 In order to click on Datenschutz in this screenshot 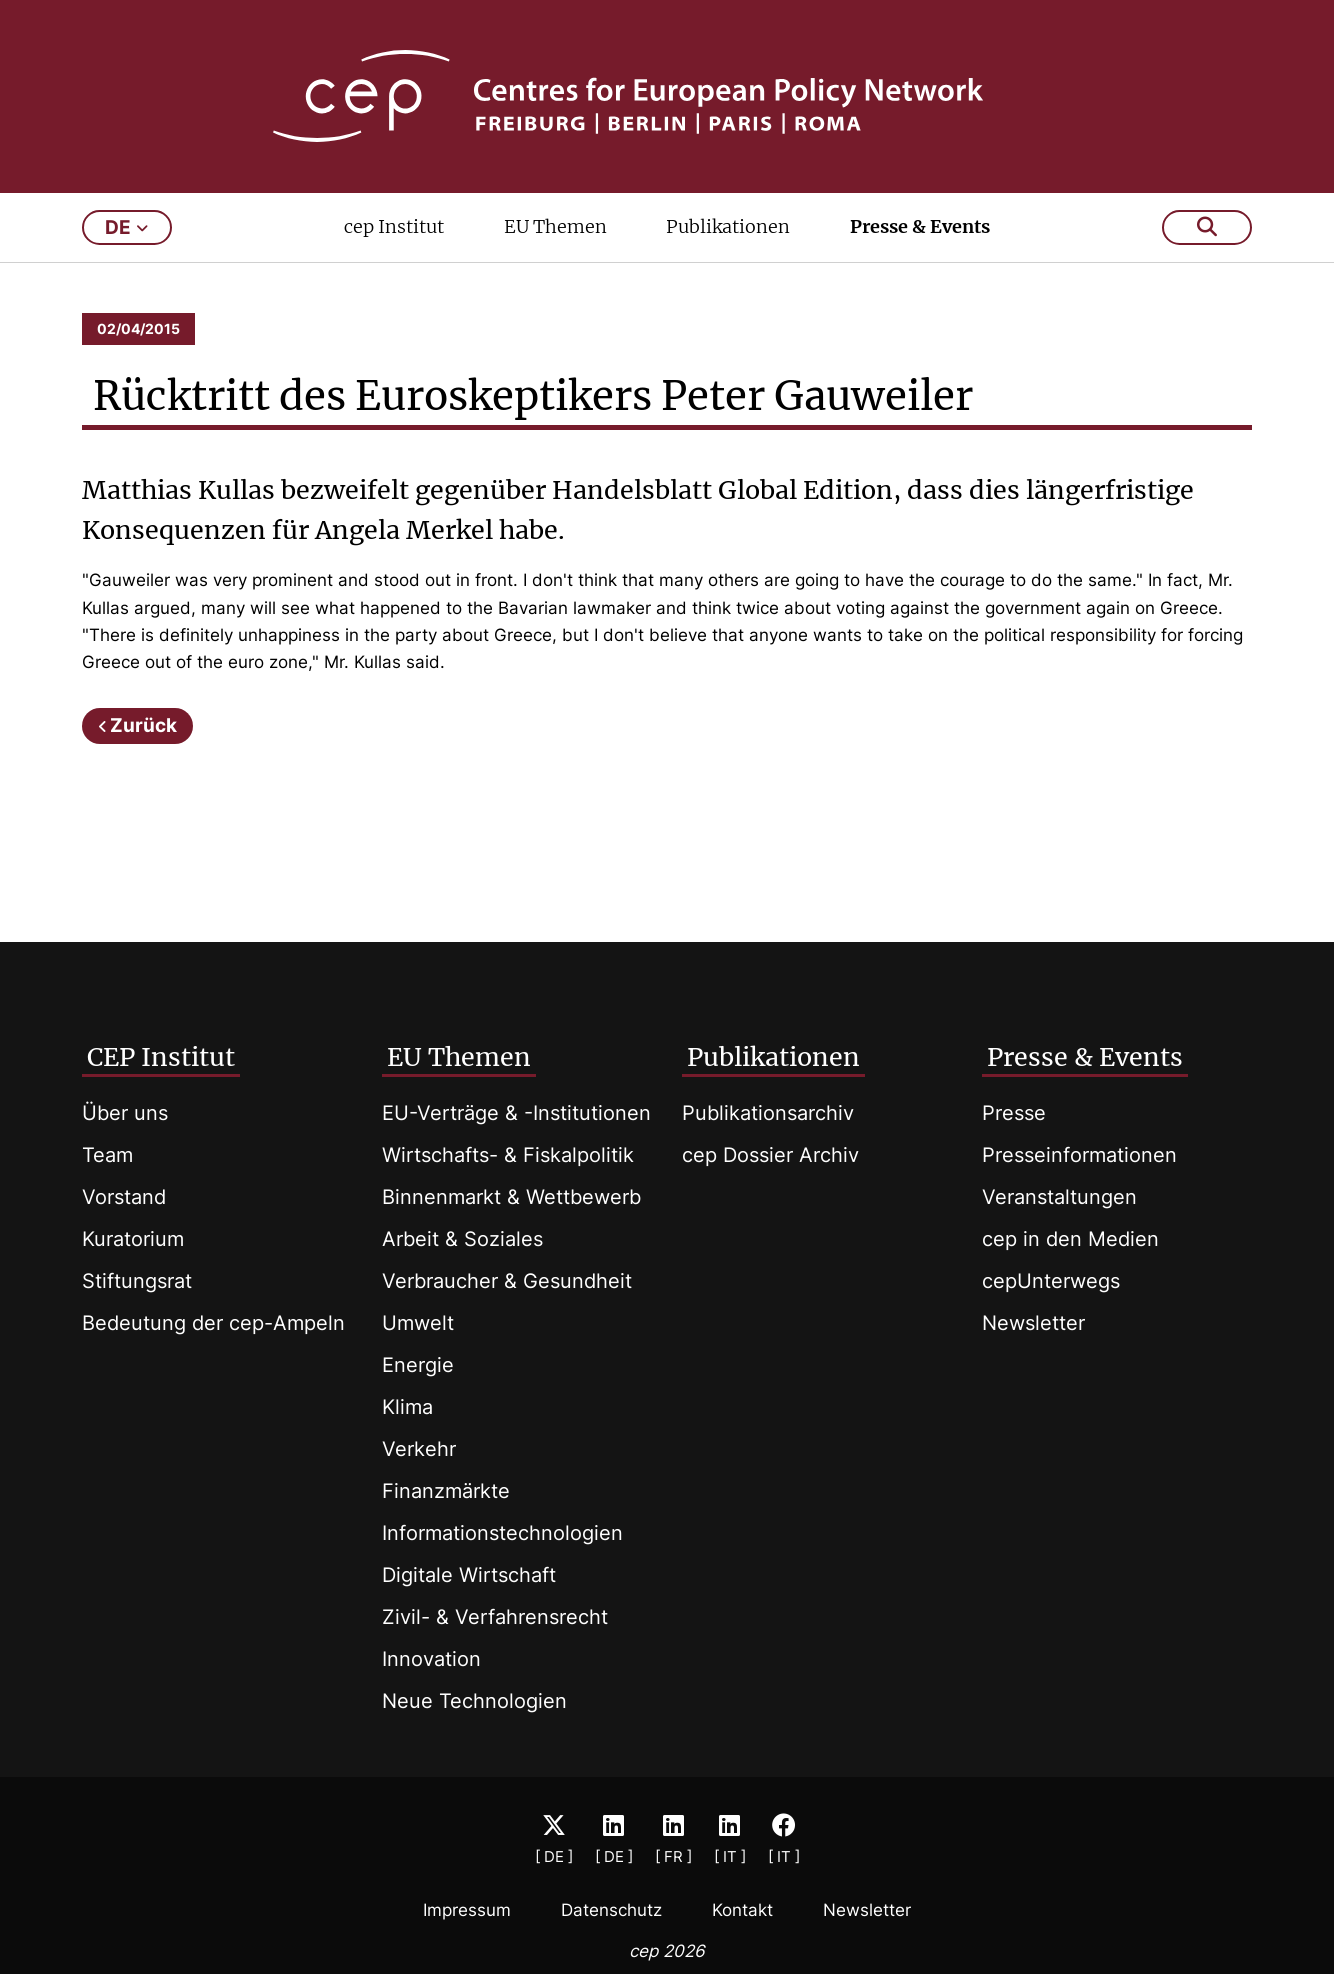, I will do `click(611, 1910)`.